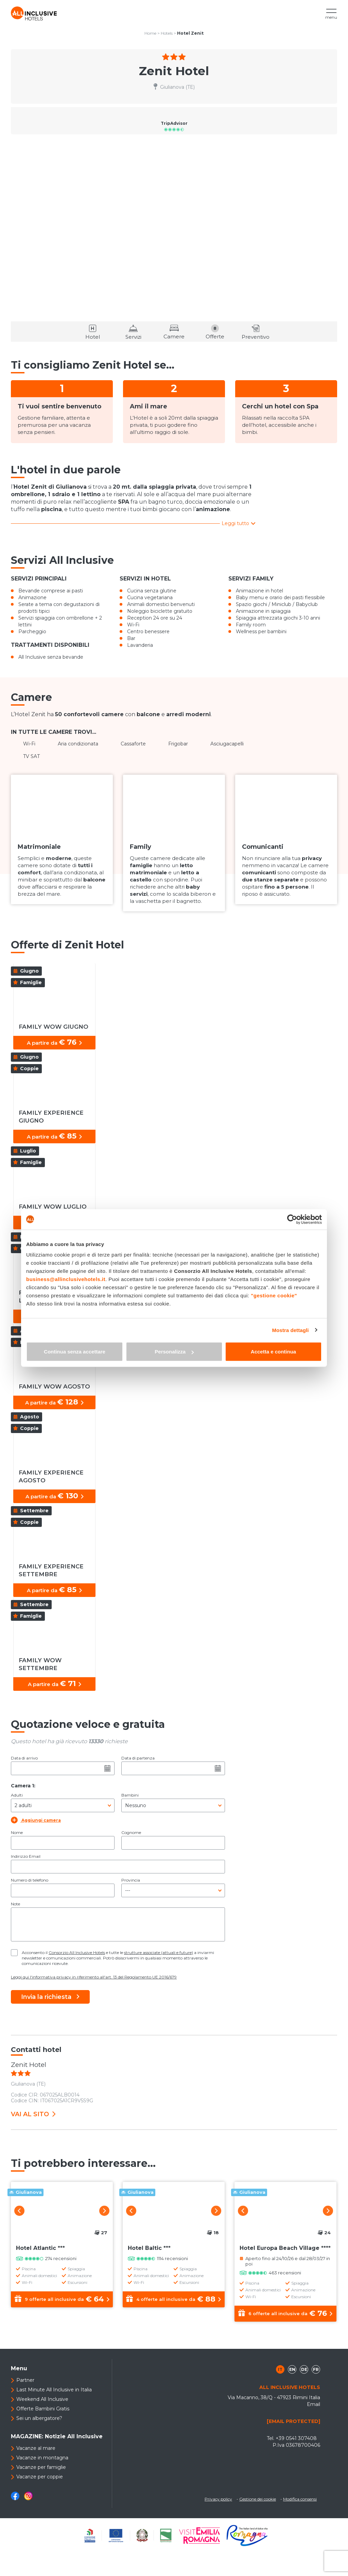 This screenshot has width=348, height=2576. I want to click on [Cookiebot di Usercentrics - si apre in una nuova scheda], so click(292, 1219).